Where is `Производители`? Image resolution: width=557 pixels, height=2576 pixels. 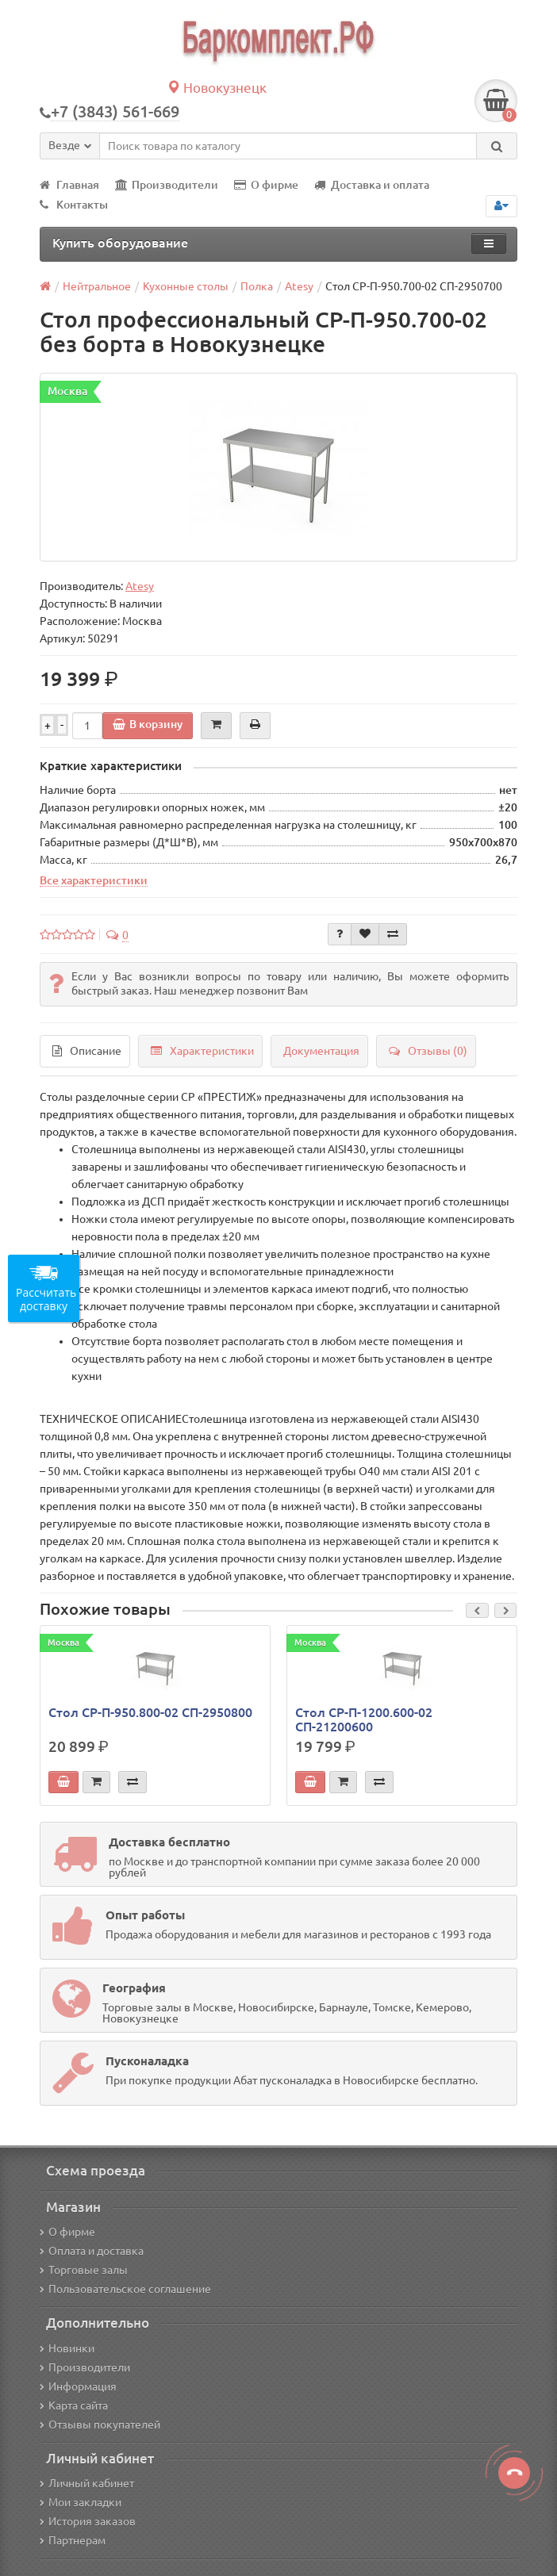
Производители is located at coordinates (166, 184).